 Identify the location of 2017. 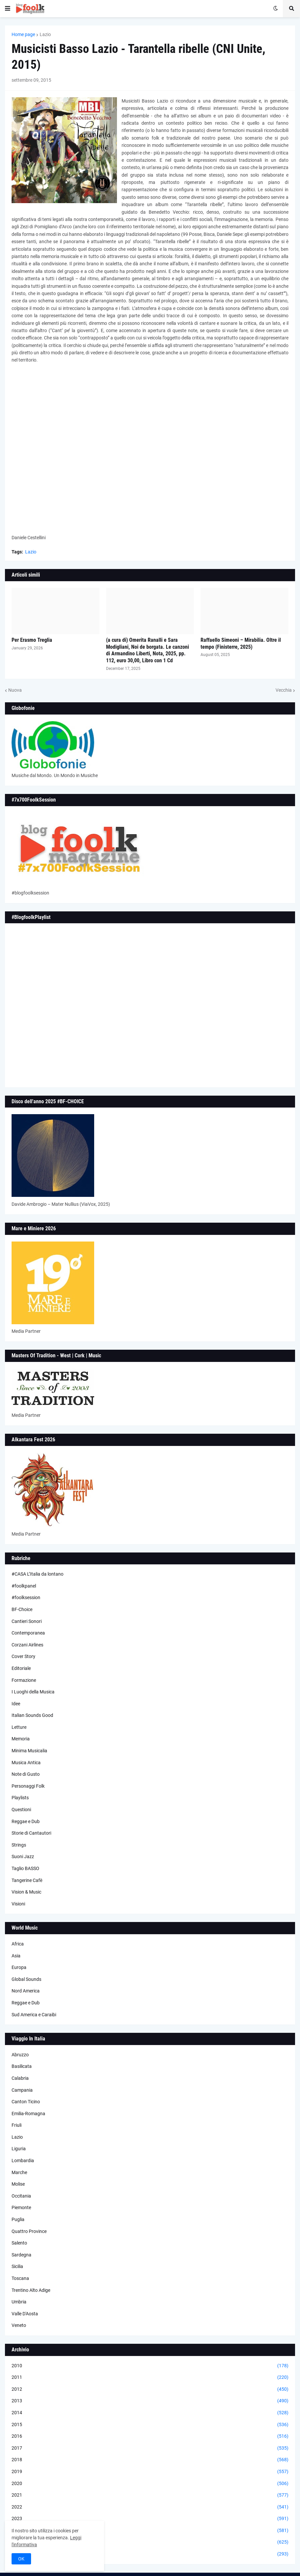
(150, 2448).